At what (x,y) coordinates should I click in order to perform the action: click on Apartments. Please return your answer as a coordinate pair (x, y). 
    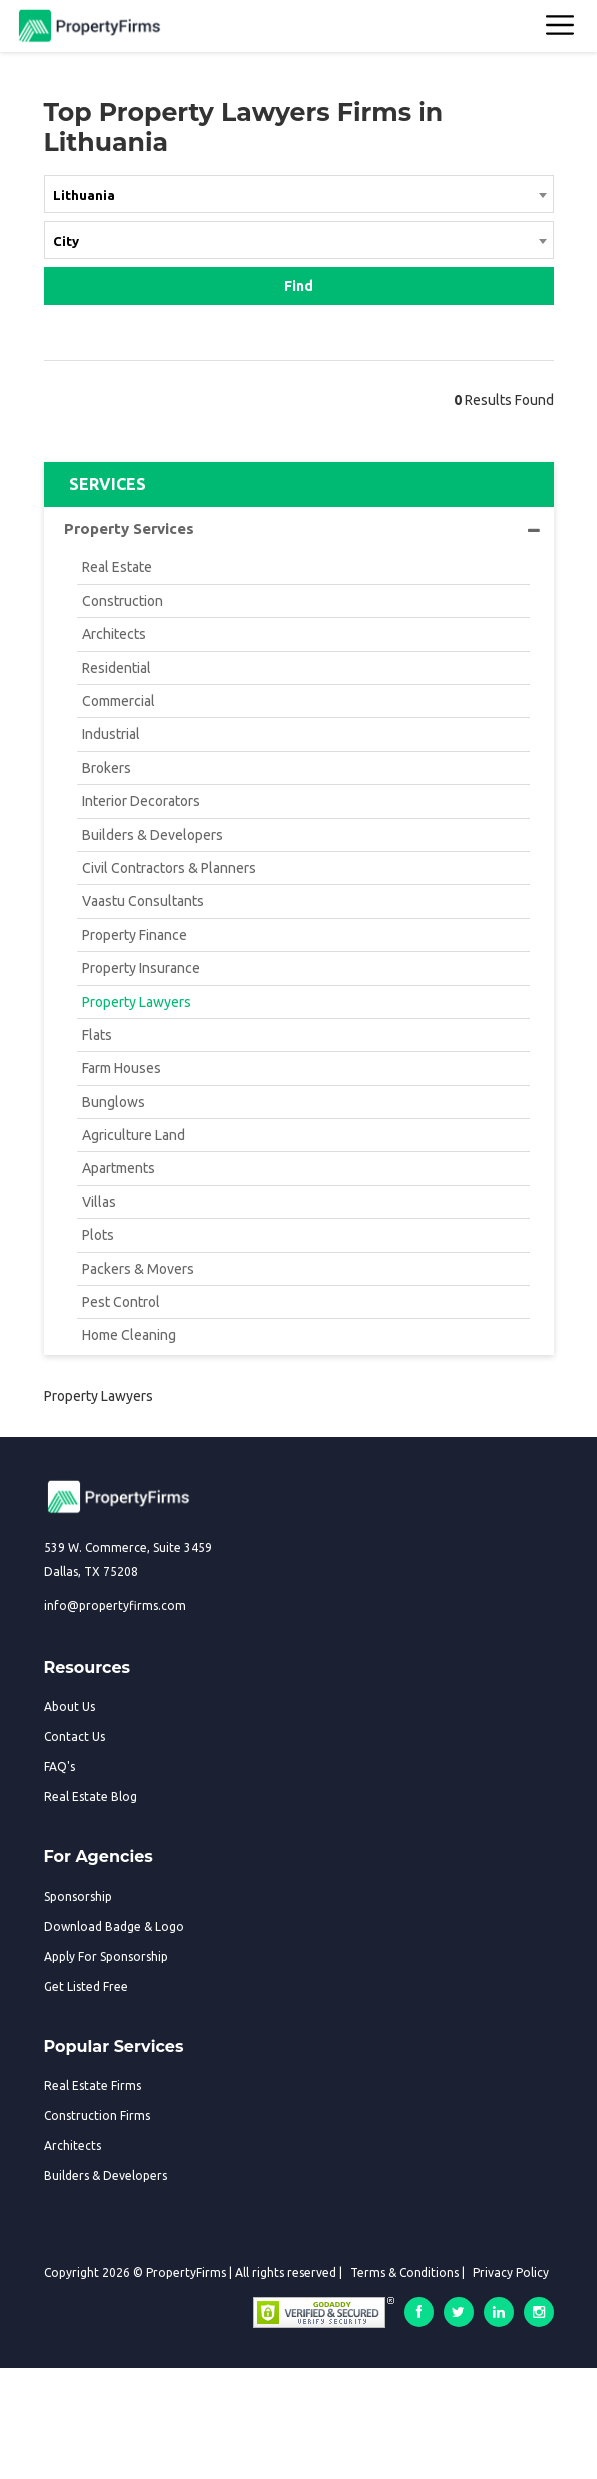
    Looking at the image, I should click on (118, 1168).